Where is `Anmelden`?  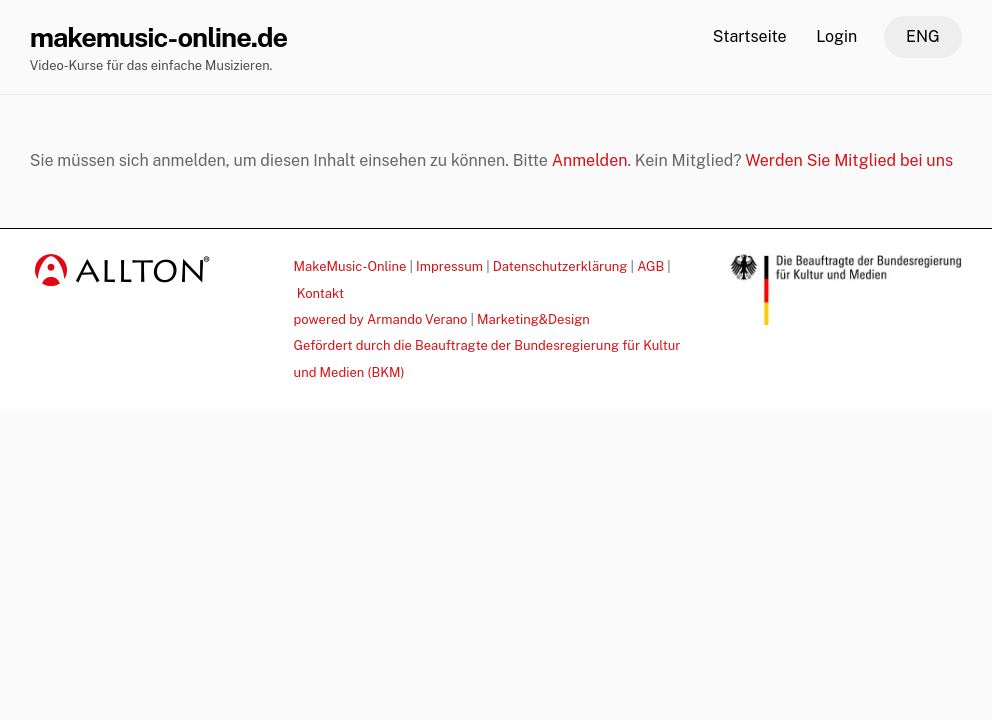 Anmelden is located at coordinates (590, 160).